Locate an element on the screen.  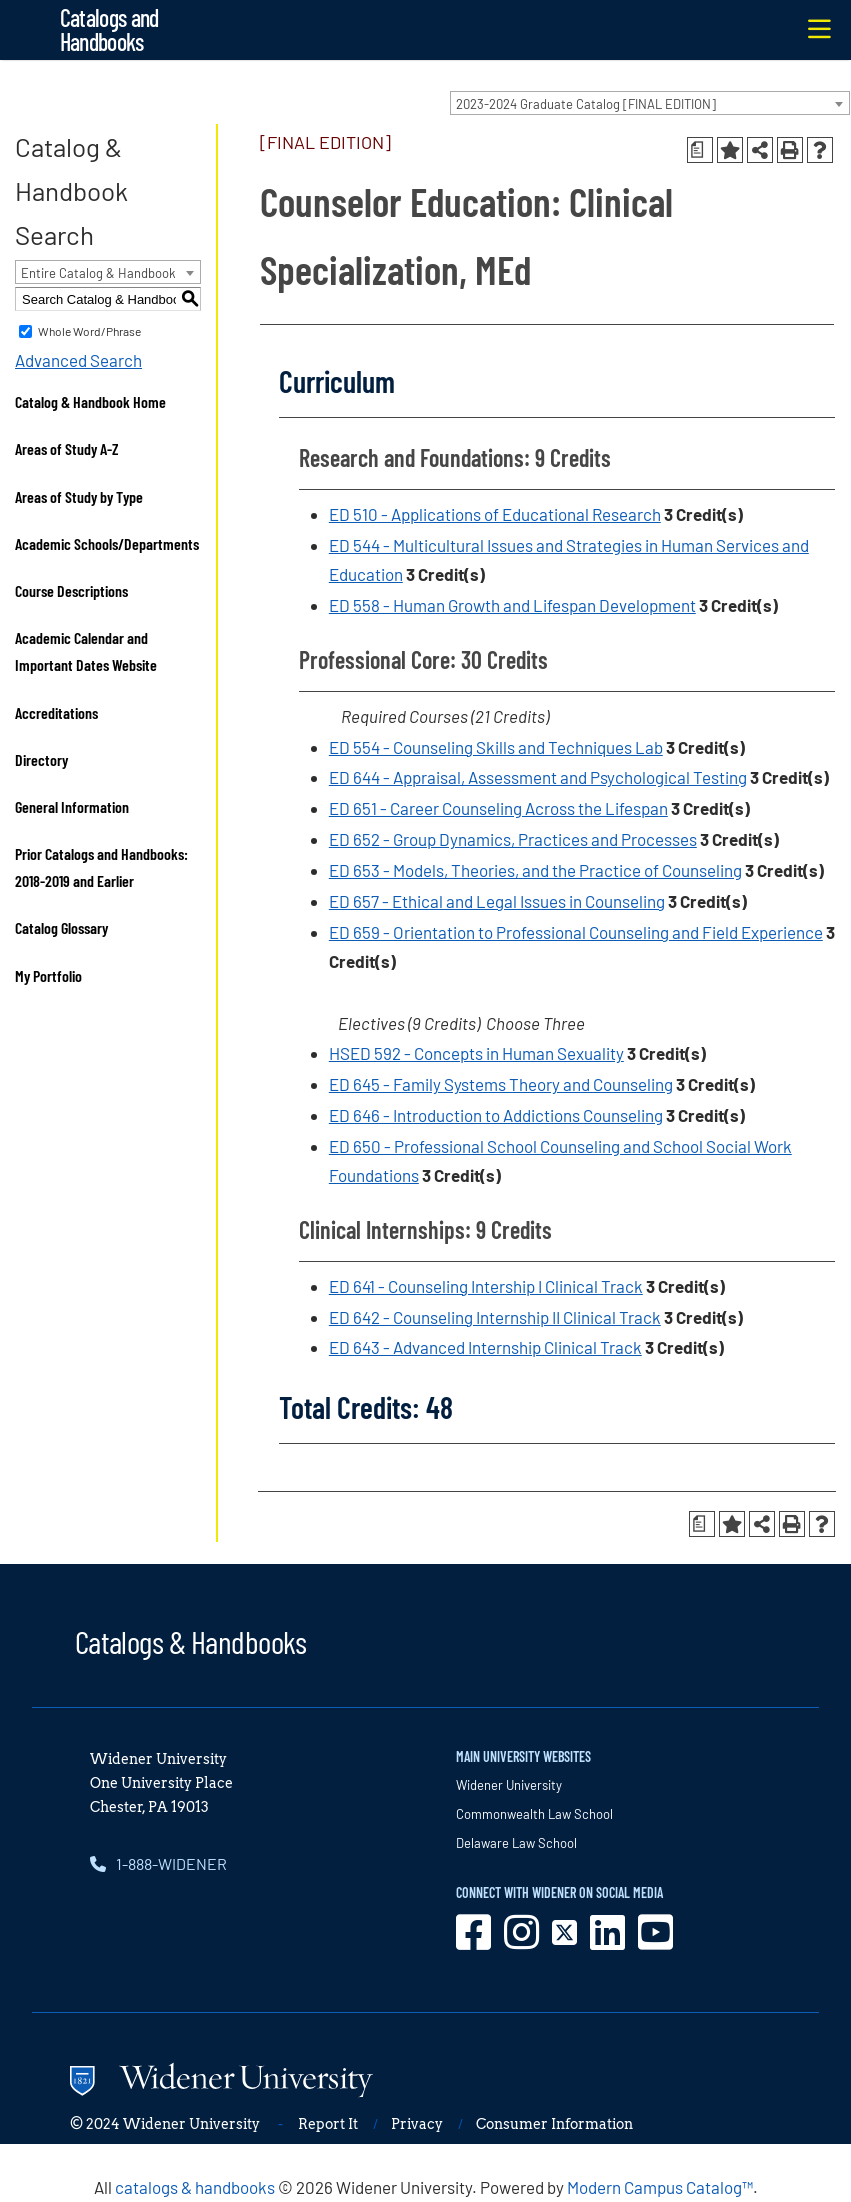
Prior Catalogs and Handbooks: 2018-2019 and Earlier is located at coordinates (101, 867).